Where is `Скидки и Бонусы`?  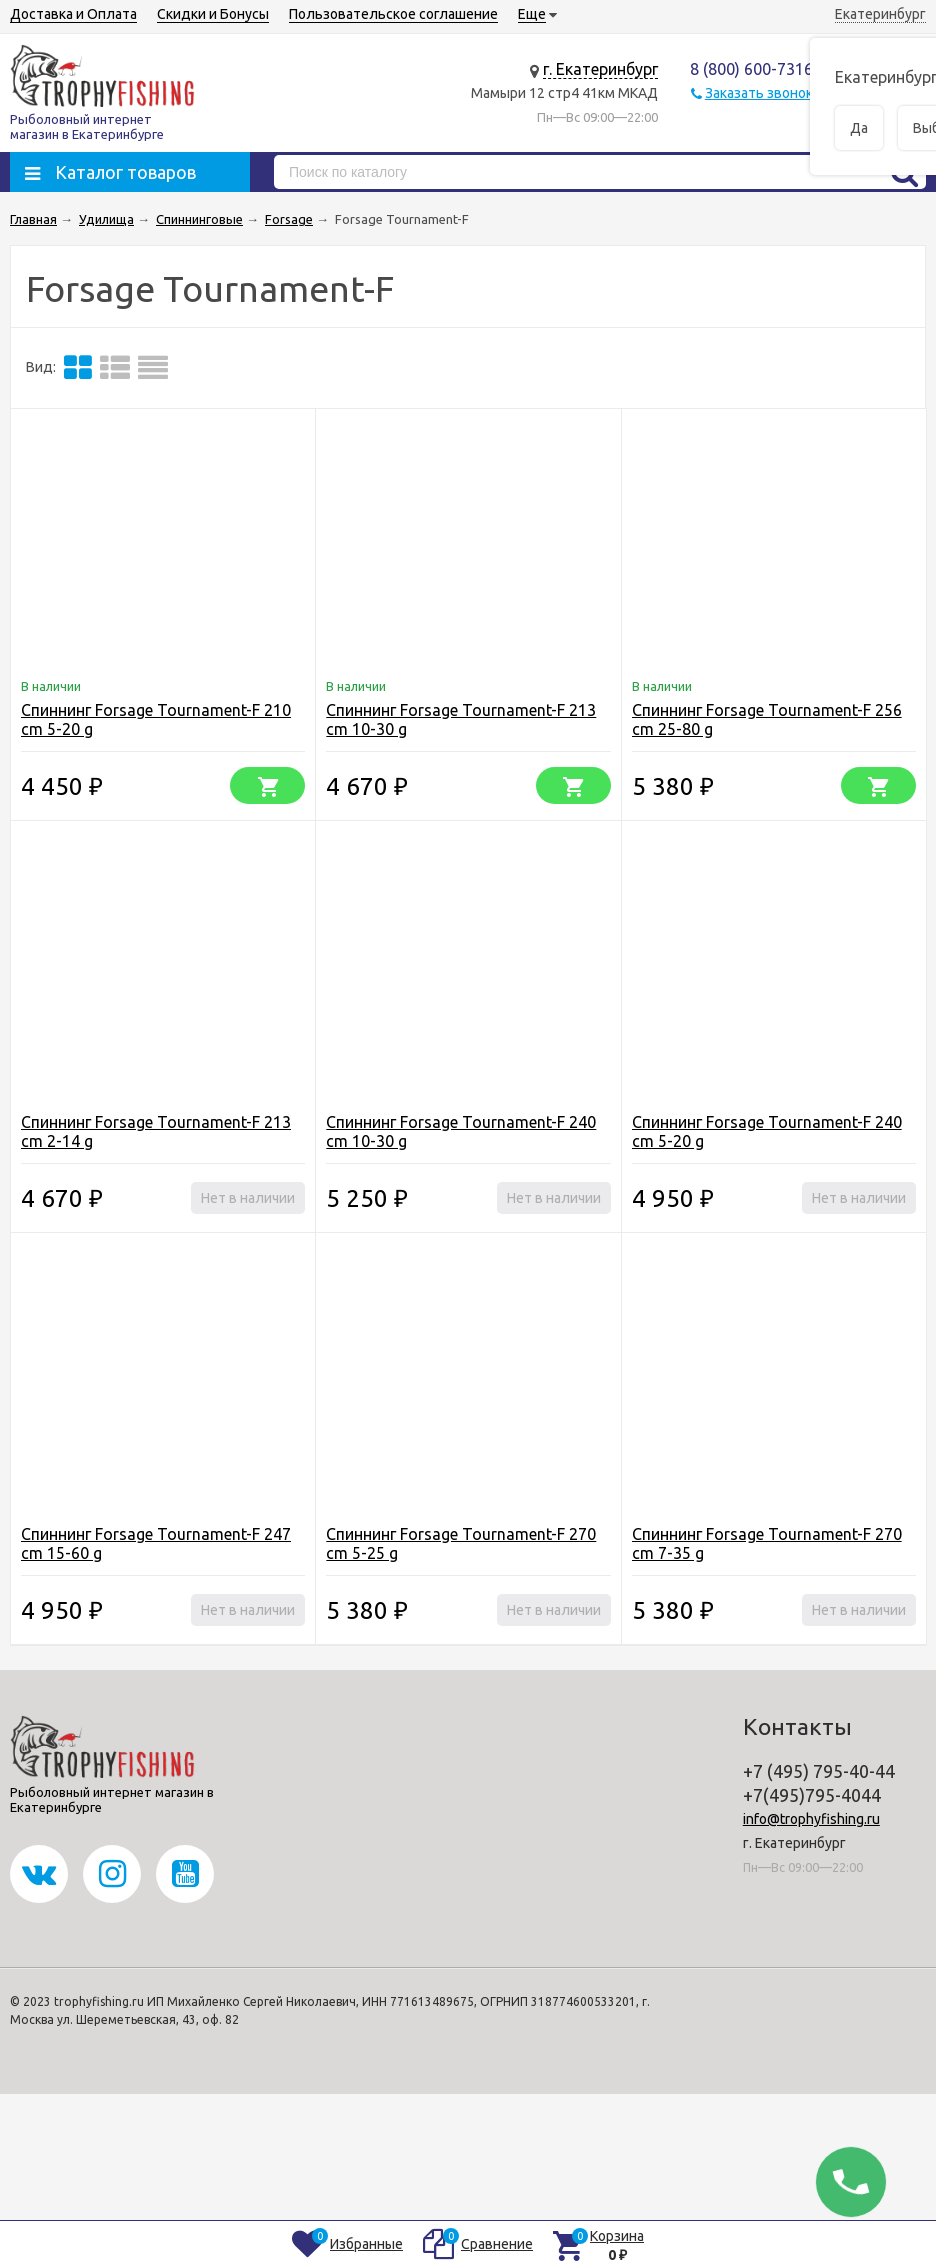 Скидки и Бонусы is located at coordinates (213, 14).